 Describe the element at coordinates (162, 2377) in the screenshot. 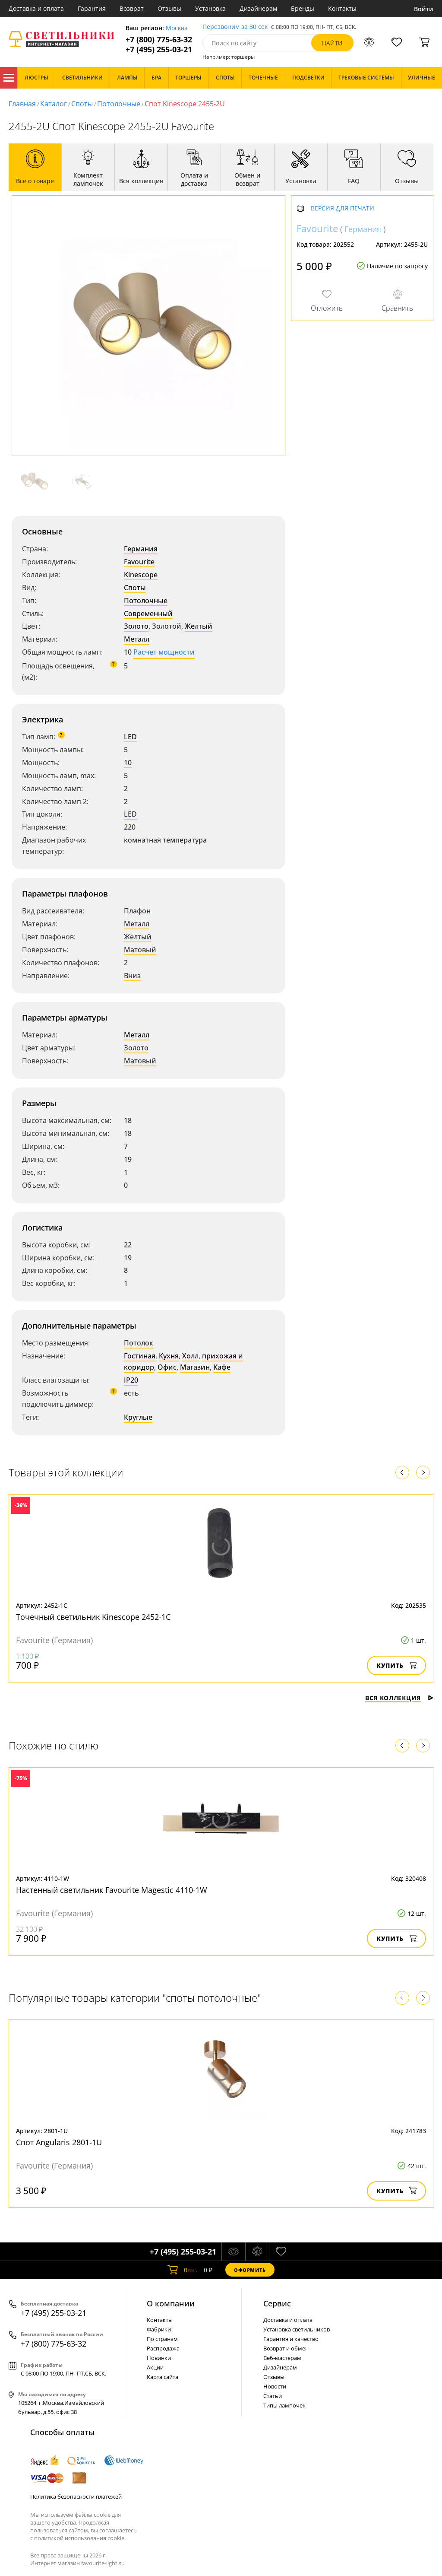

I see `Карта сайта` at that location.